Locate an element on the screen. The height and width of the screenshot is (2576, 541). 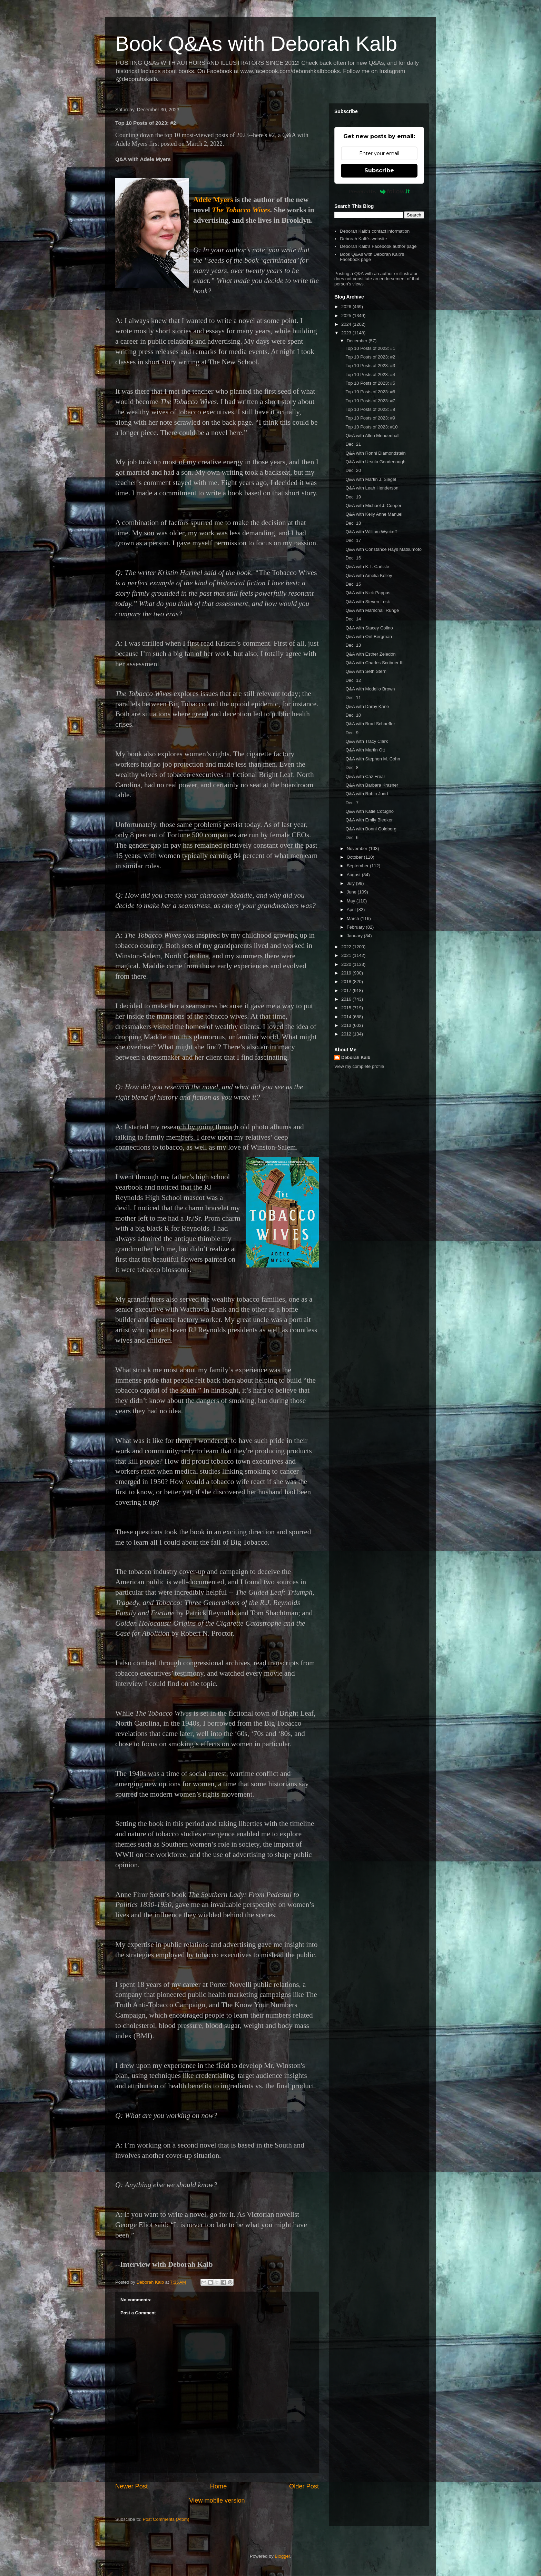
Home is located at coordinates (218, 2486).